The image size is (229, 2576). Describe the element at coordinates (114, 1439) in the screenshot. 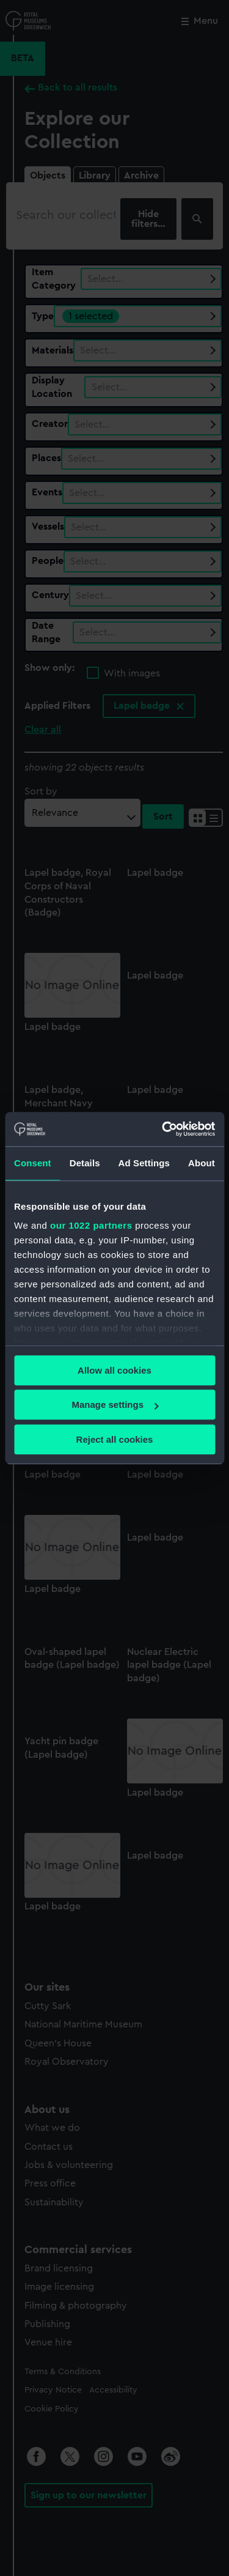

I see `Reject all cookies` at that location.